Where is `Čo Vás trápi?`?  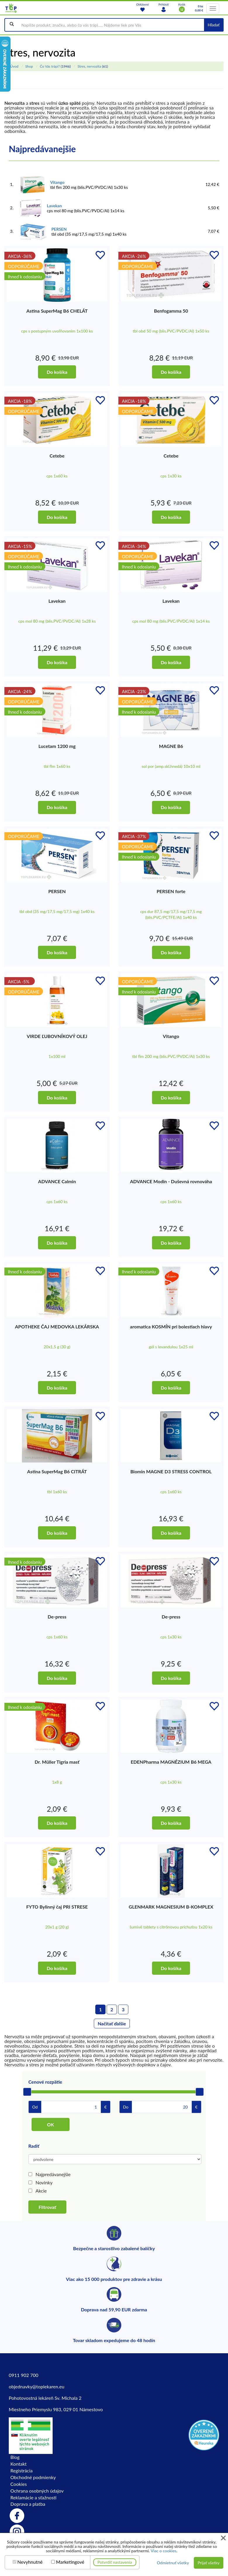 Čo Vás trápi? is located at coordinates (50, 66).